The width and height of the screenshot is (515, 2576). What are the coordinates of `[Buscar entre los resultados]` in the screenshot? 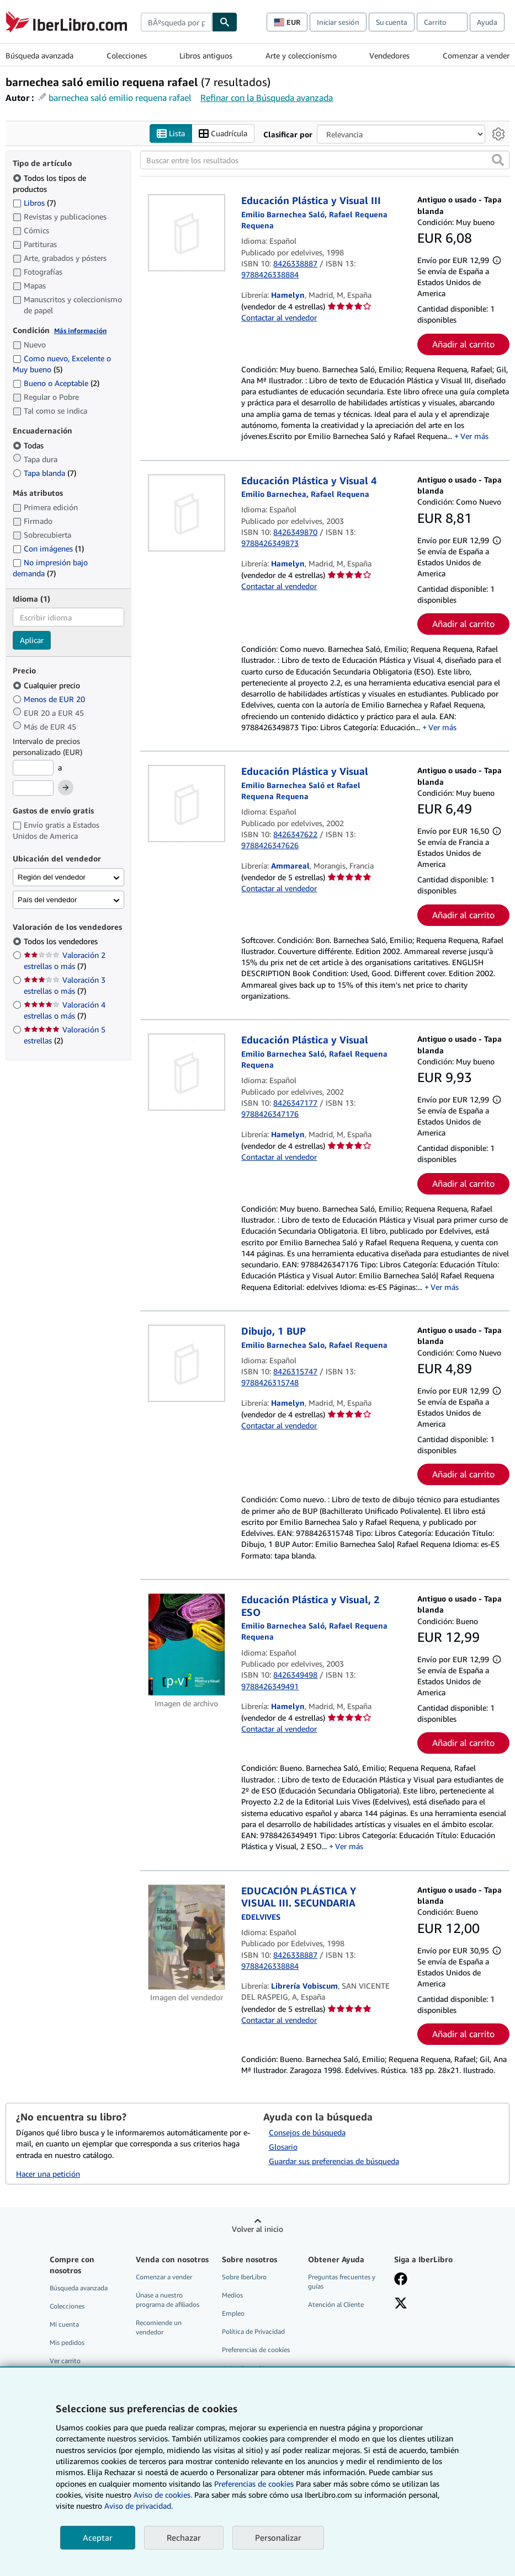 It's located at (324, 160).